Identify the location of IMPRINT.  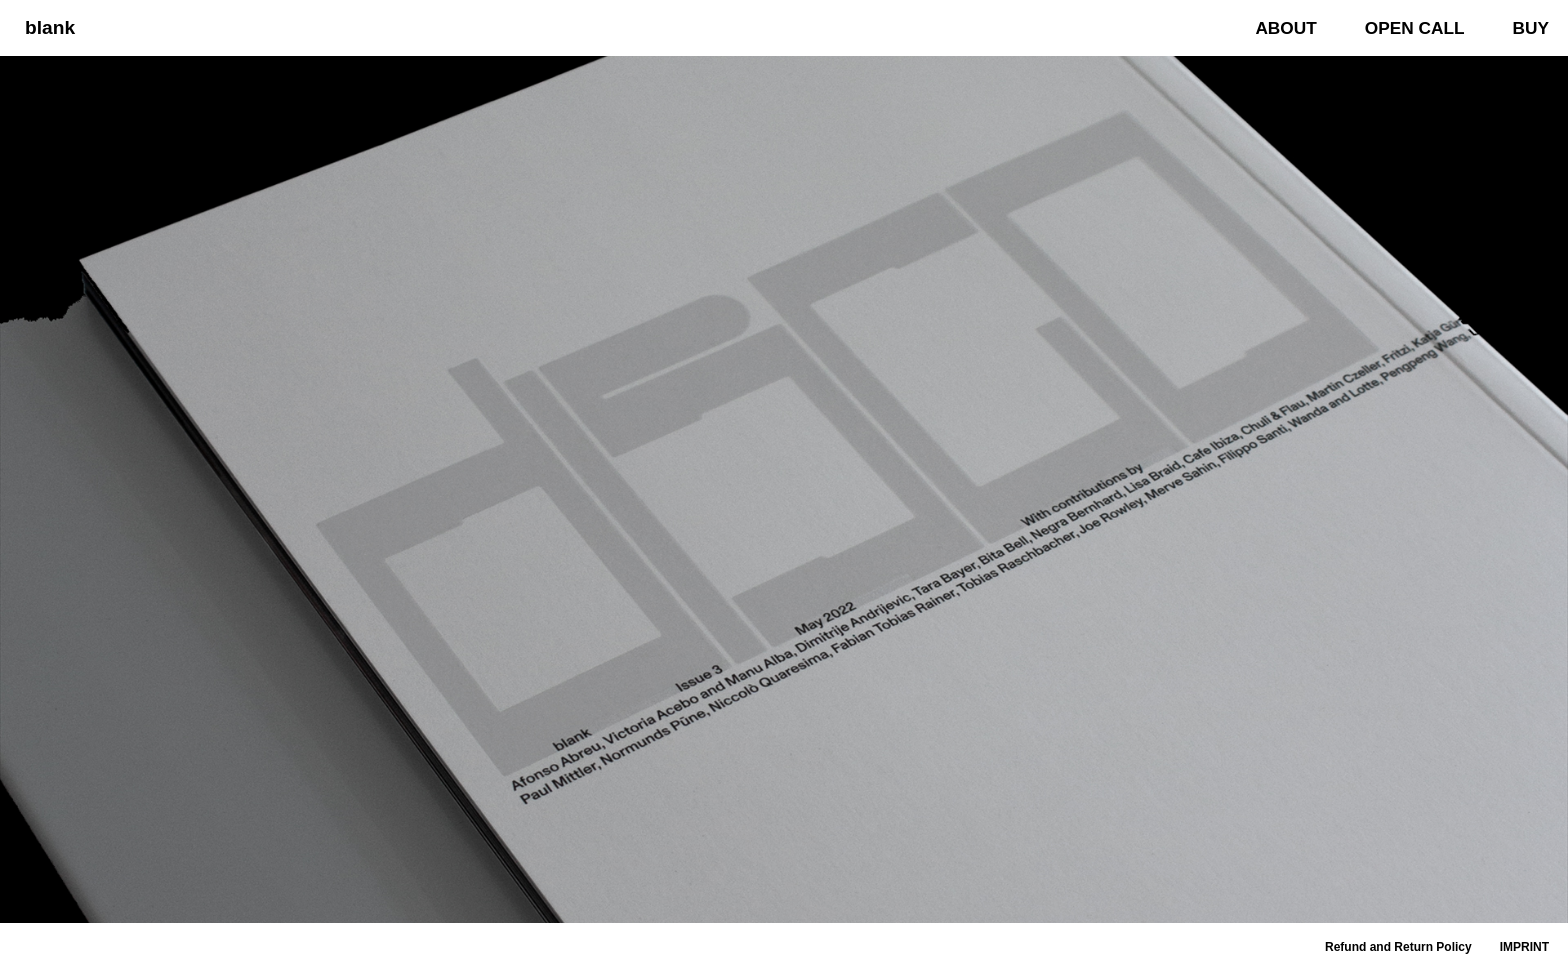
(1524, 947).